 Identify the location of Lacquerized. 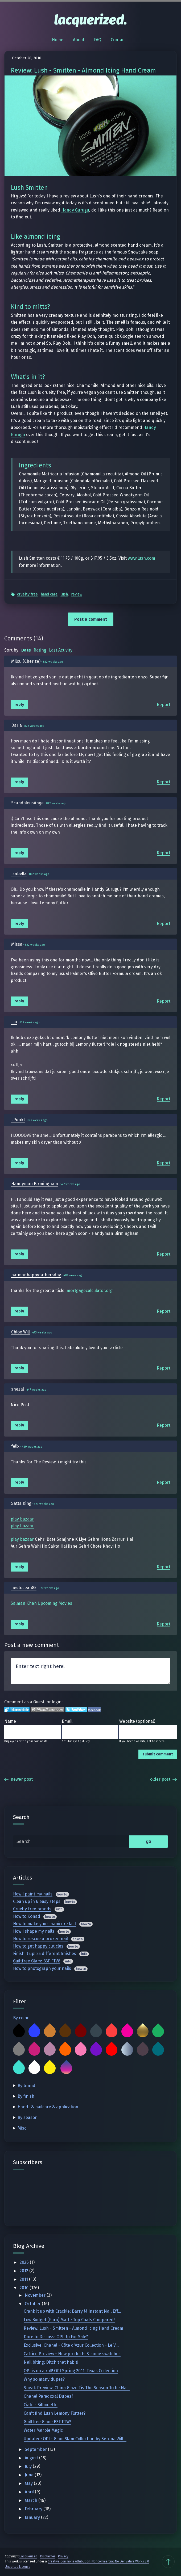
(28, 2556).